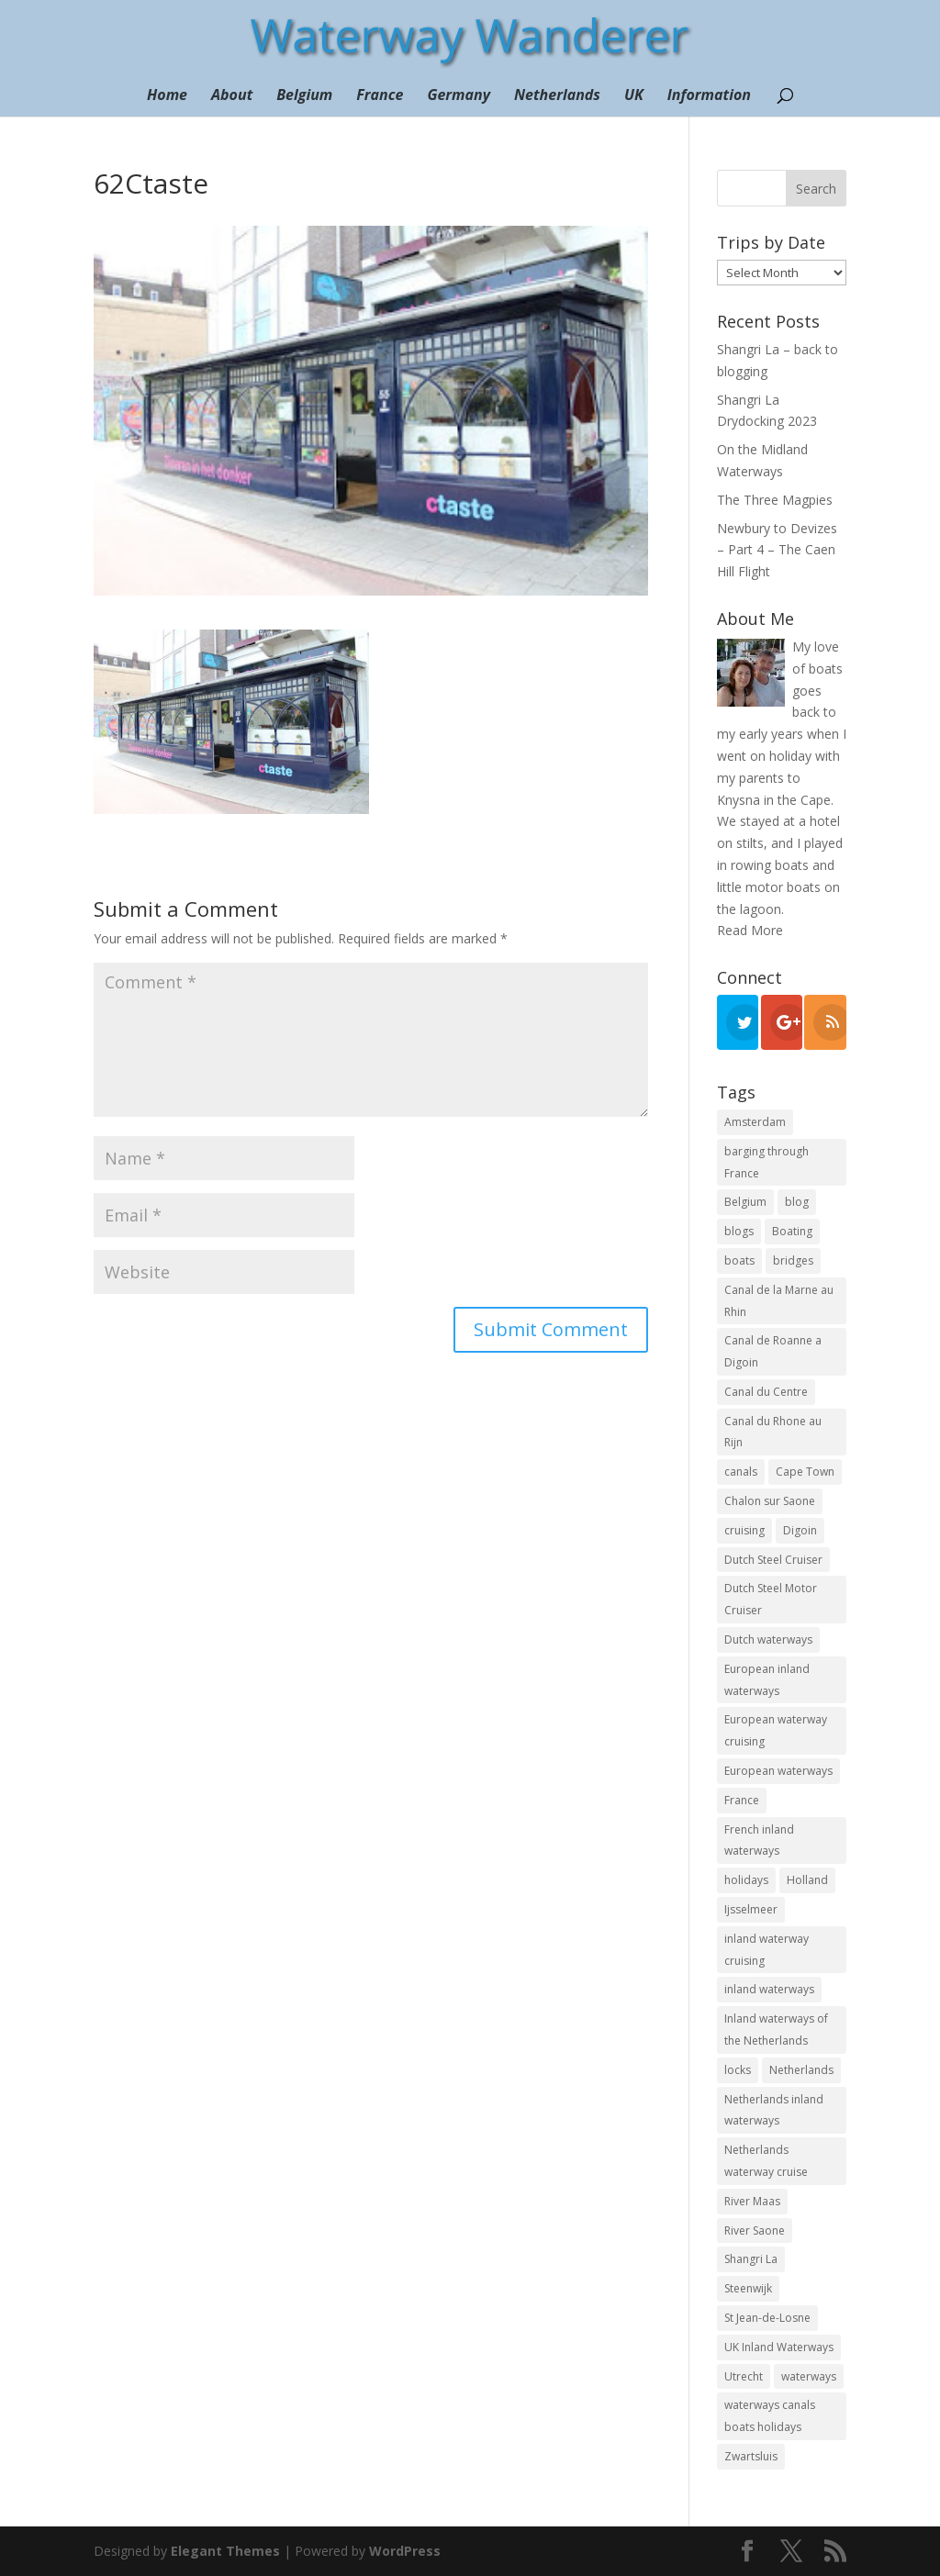 The height and width of the screenshot is (2576, 940). I want to click on Netherlands waterway cruise [Netherlands waterway cruise (22 items)], so click(766, 2161).